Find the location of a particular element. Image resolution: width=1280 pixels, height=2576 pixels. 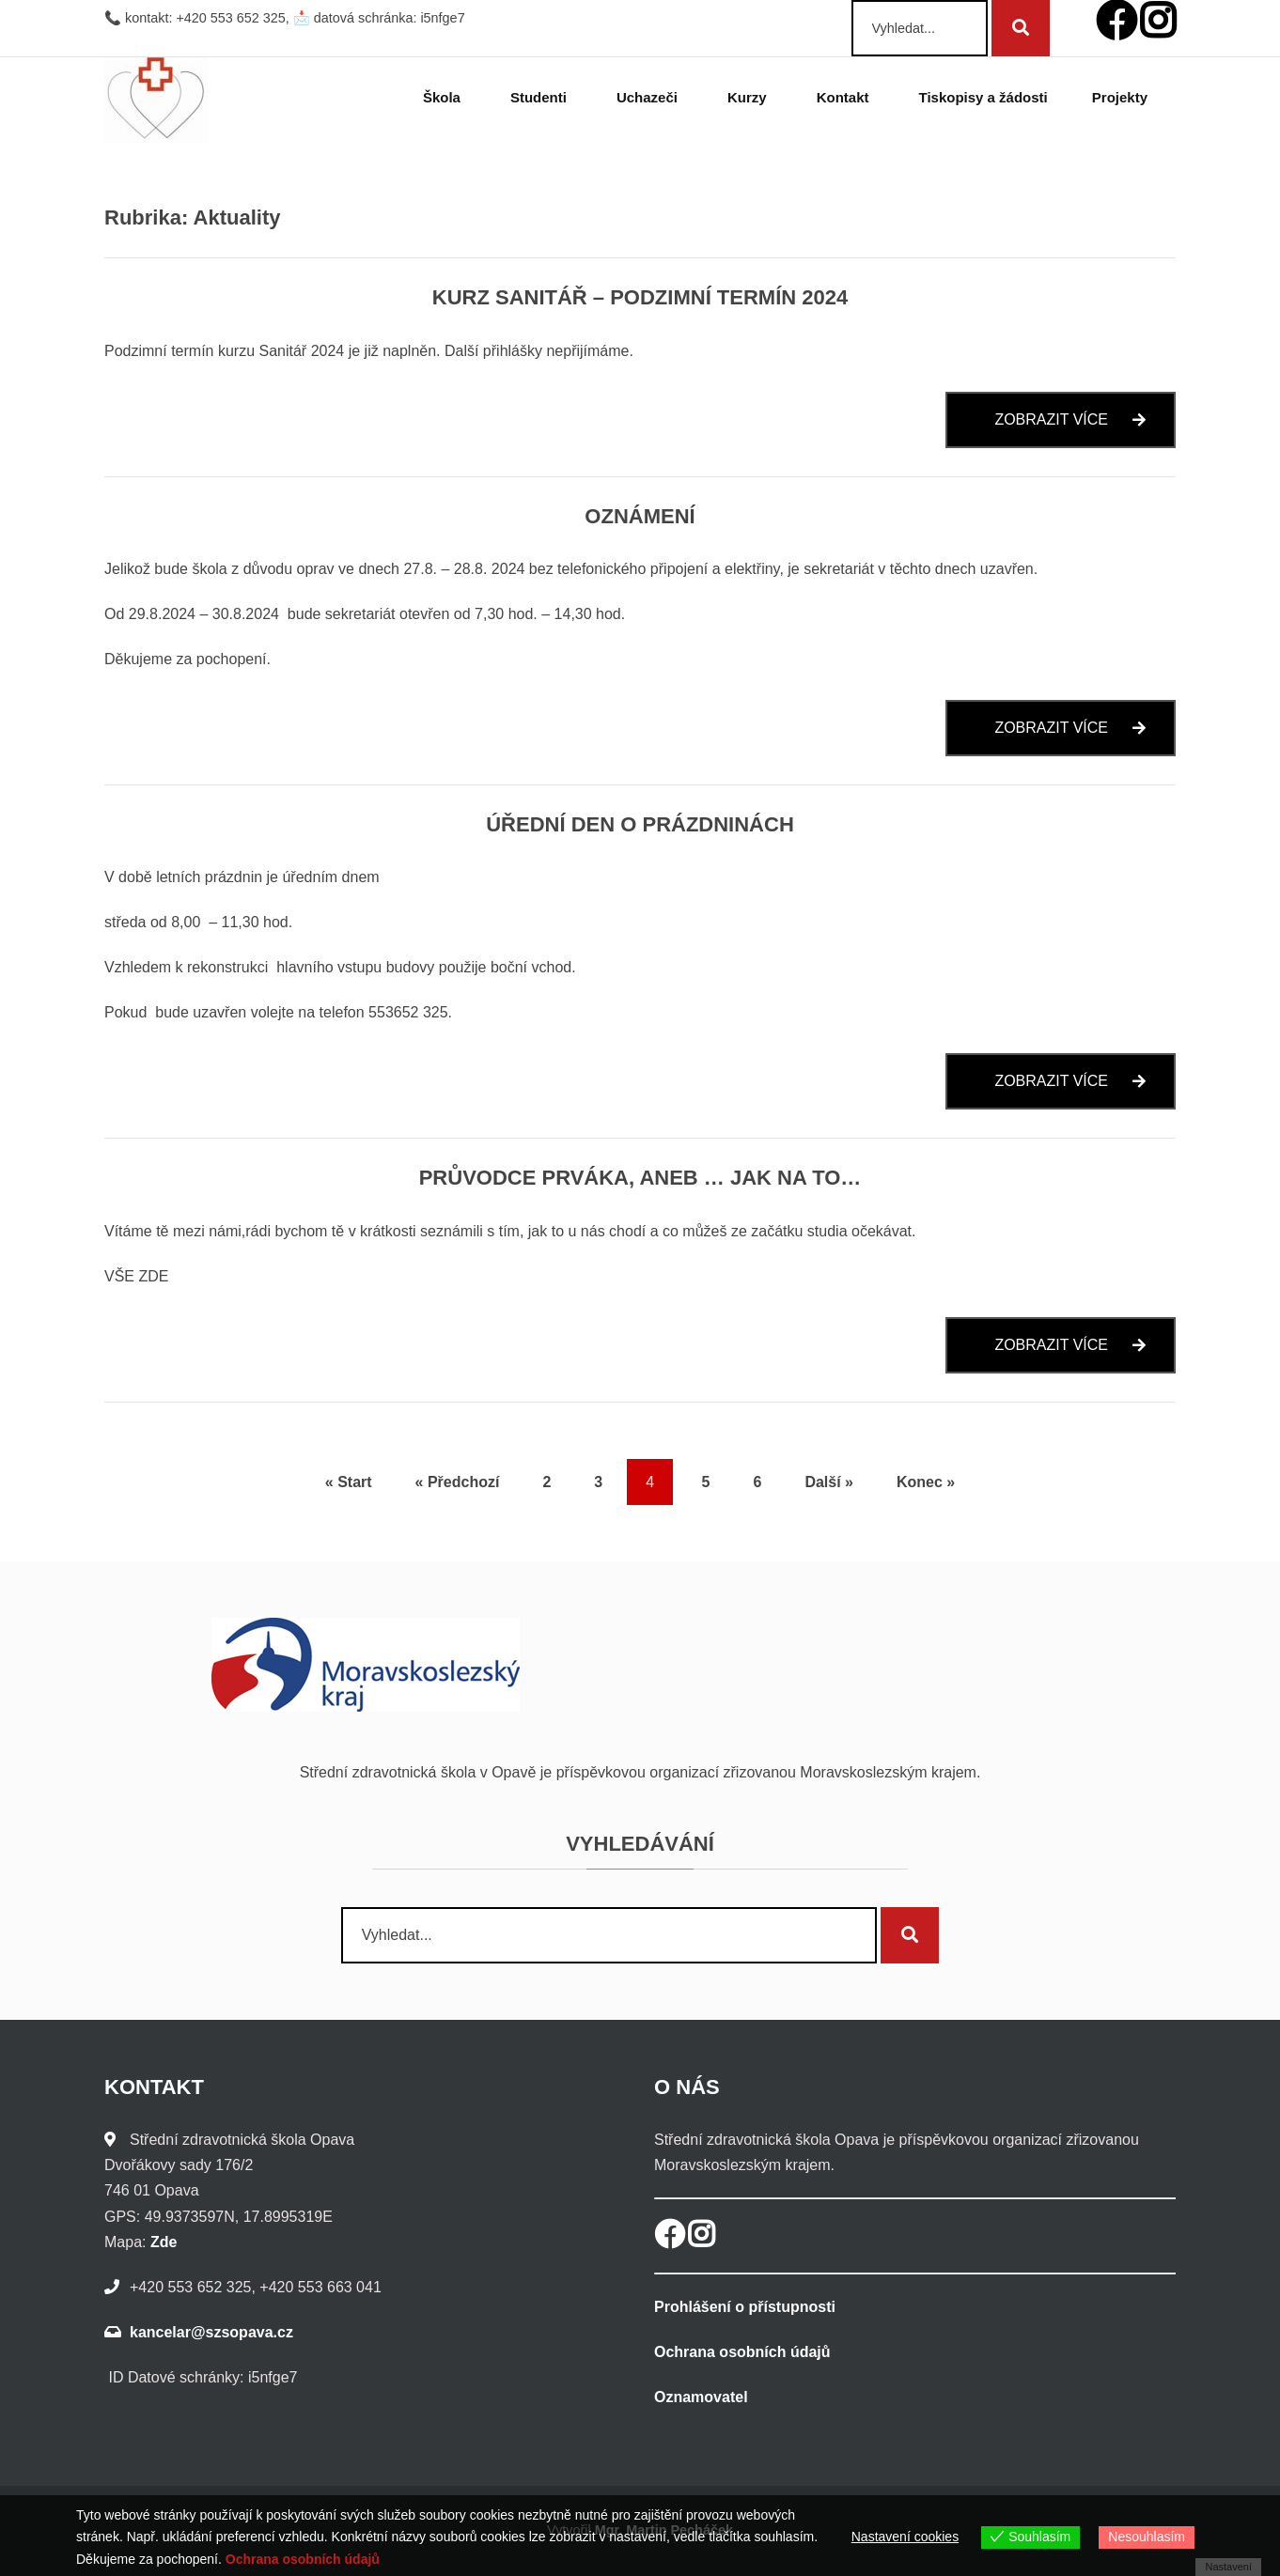

Další » [Další] is located at coordinates (828, 1482).